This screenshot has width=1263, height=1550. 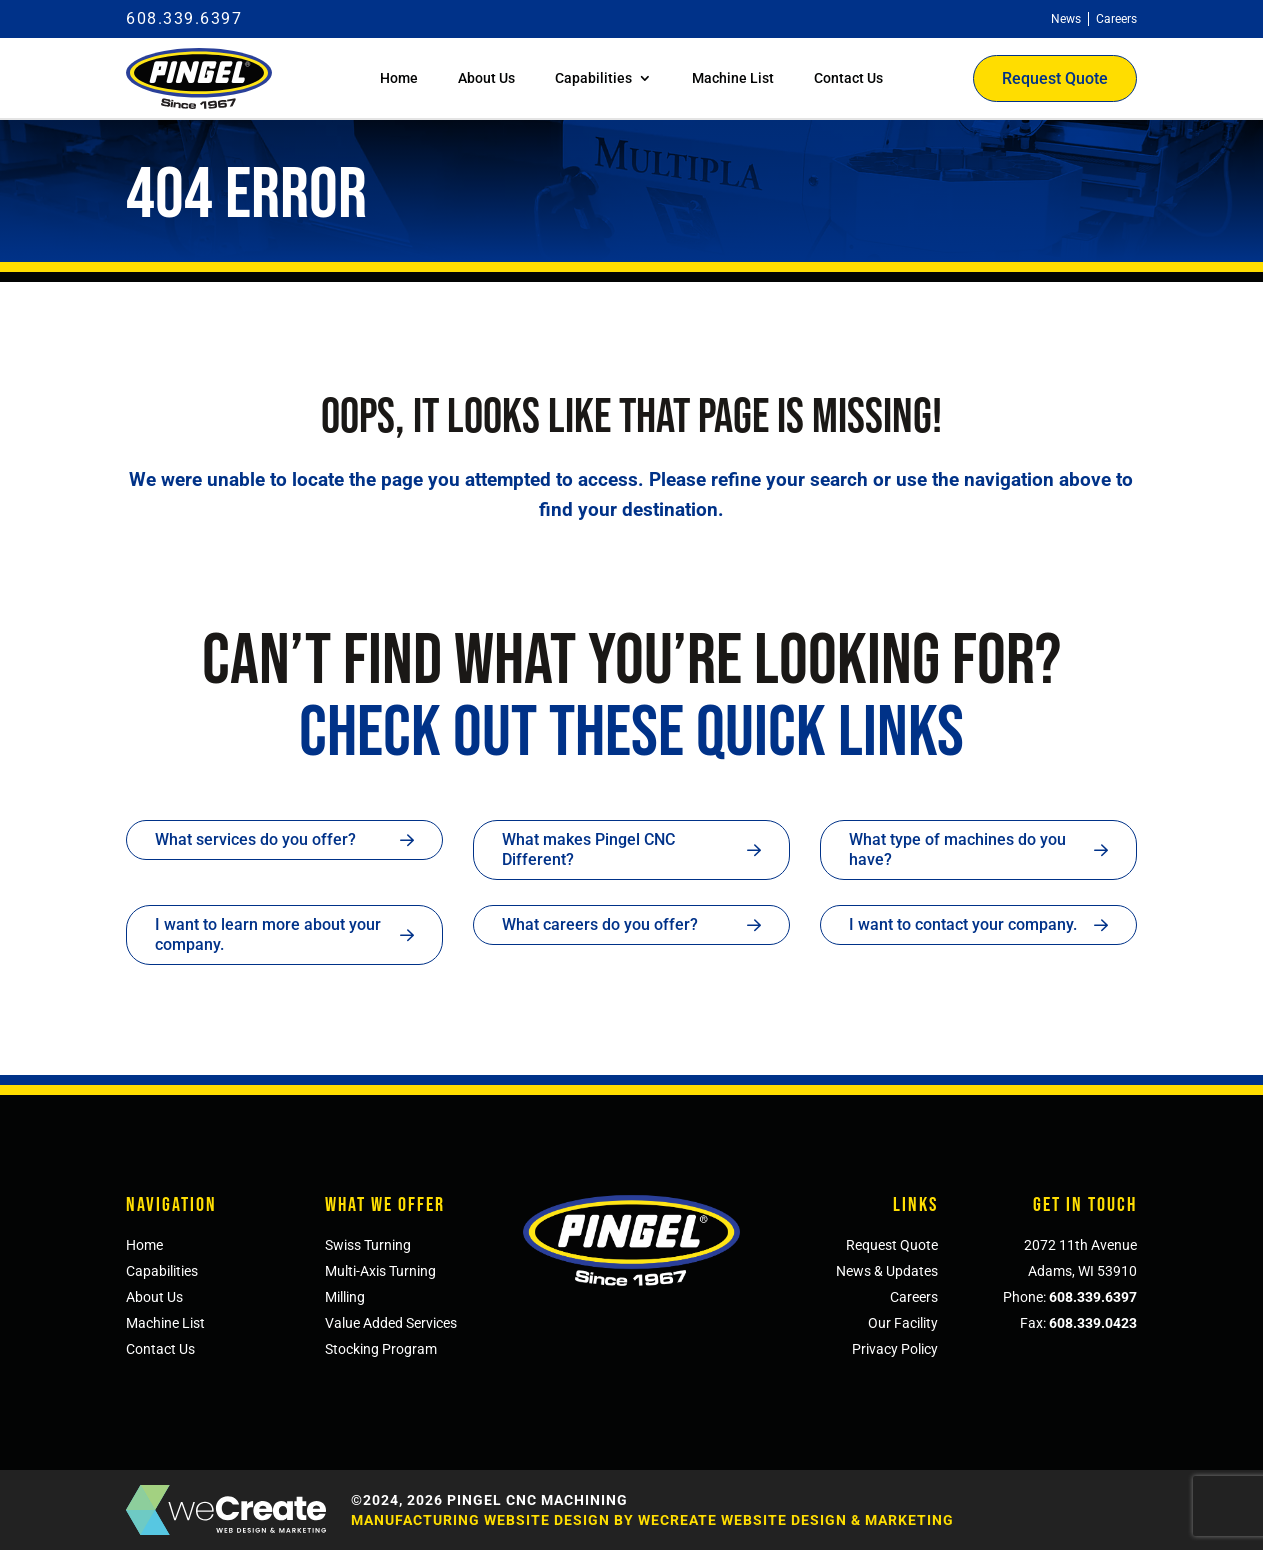 What do you see at coordinates (600, 924) in the screenshot?
I see `What careers do you offer?` at bounding box center [600, 924].